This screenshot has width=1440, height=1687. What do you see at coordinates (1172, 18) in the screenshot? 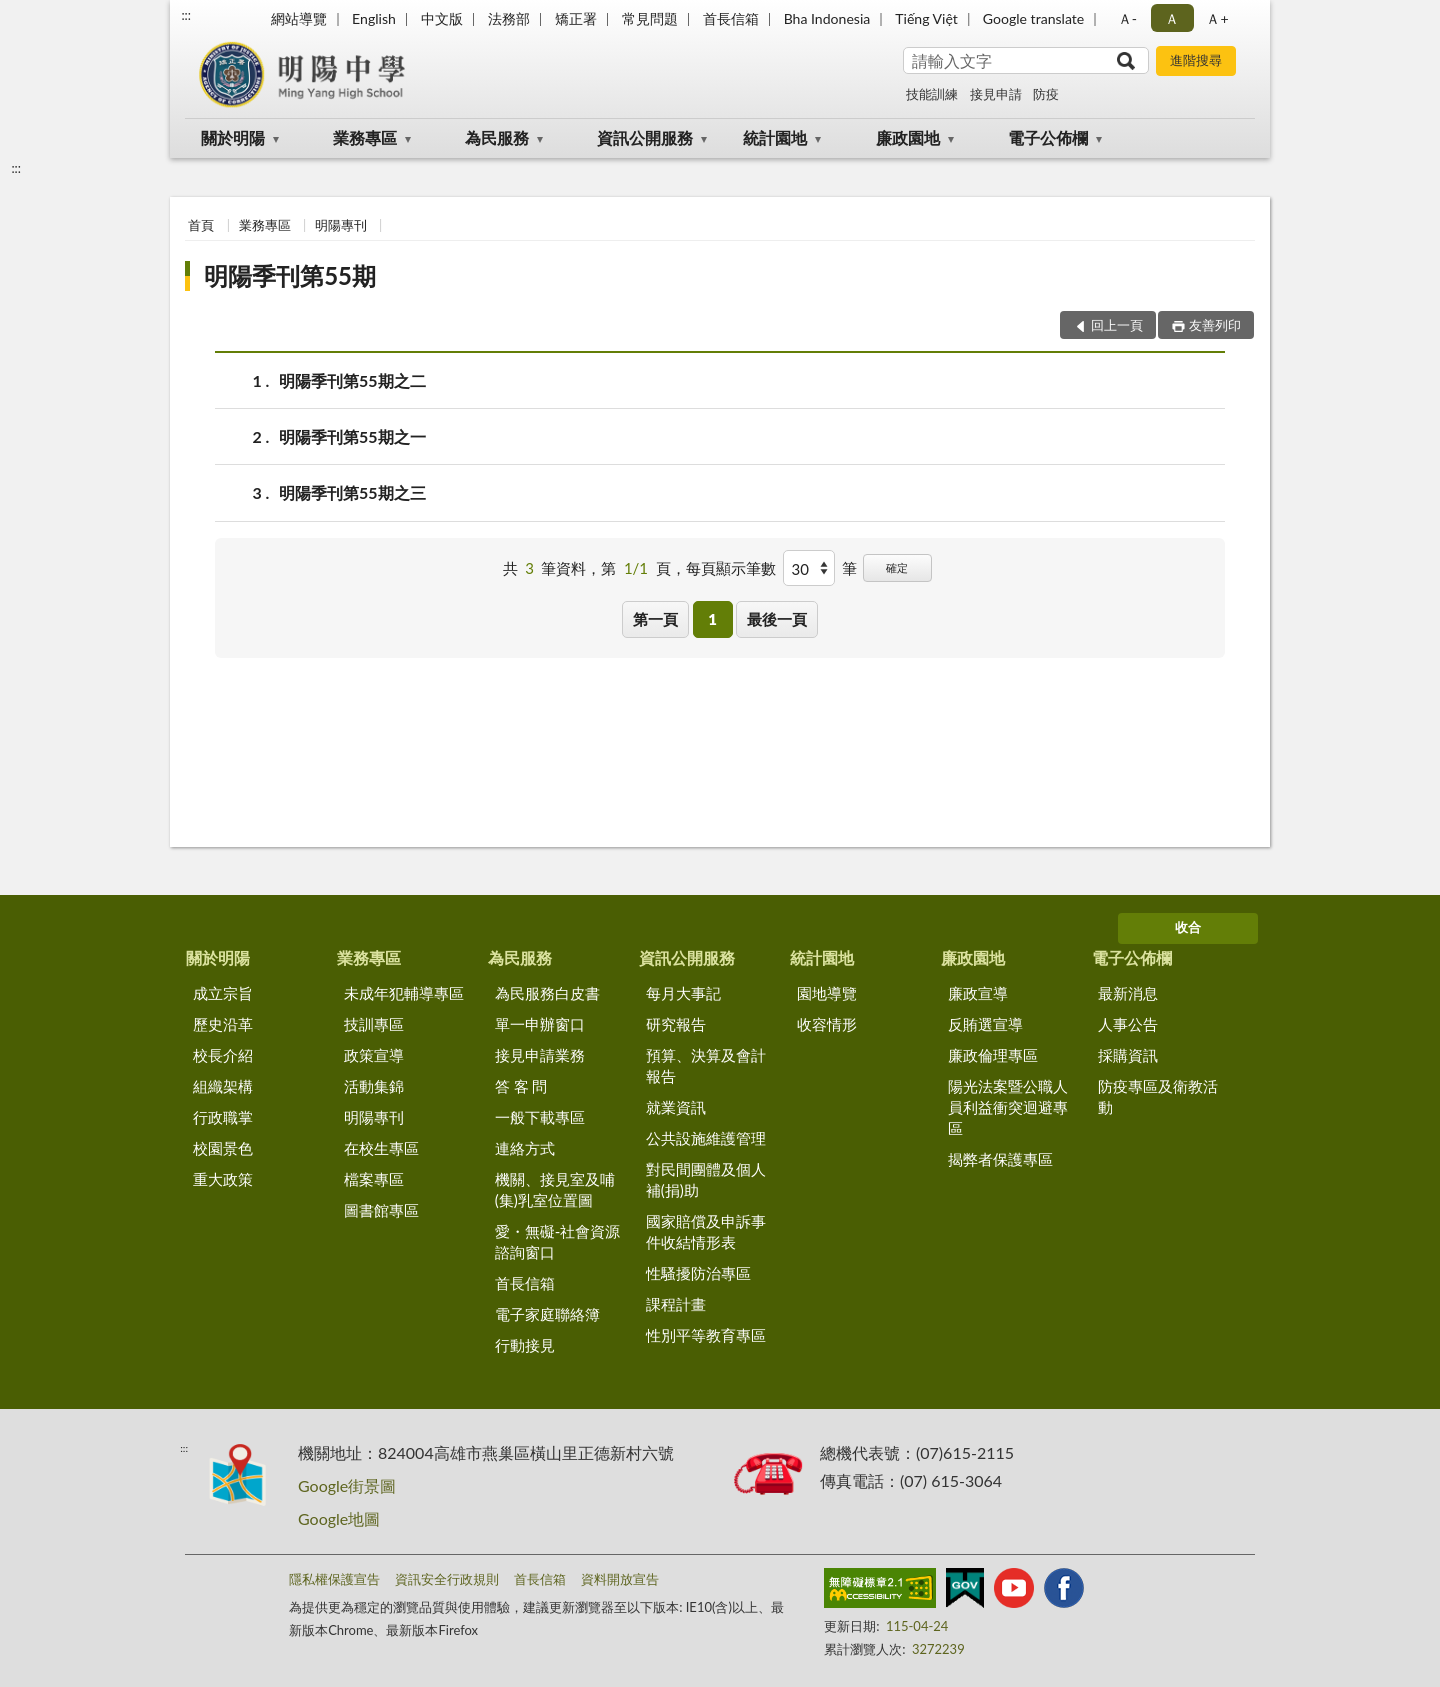
I see `Ａ [button]` at bounding box center [1172, 18].